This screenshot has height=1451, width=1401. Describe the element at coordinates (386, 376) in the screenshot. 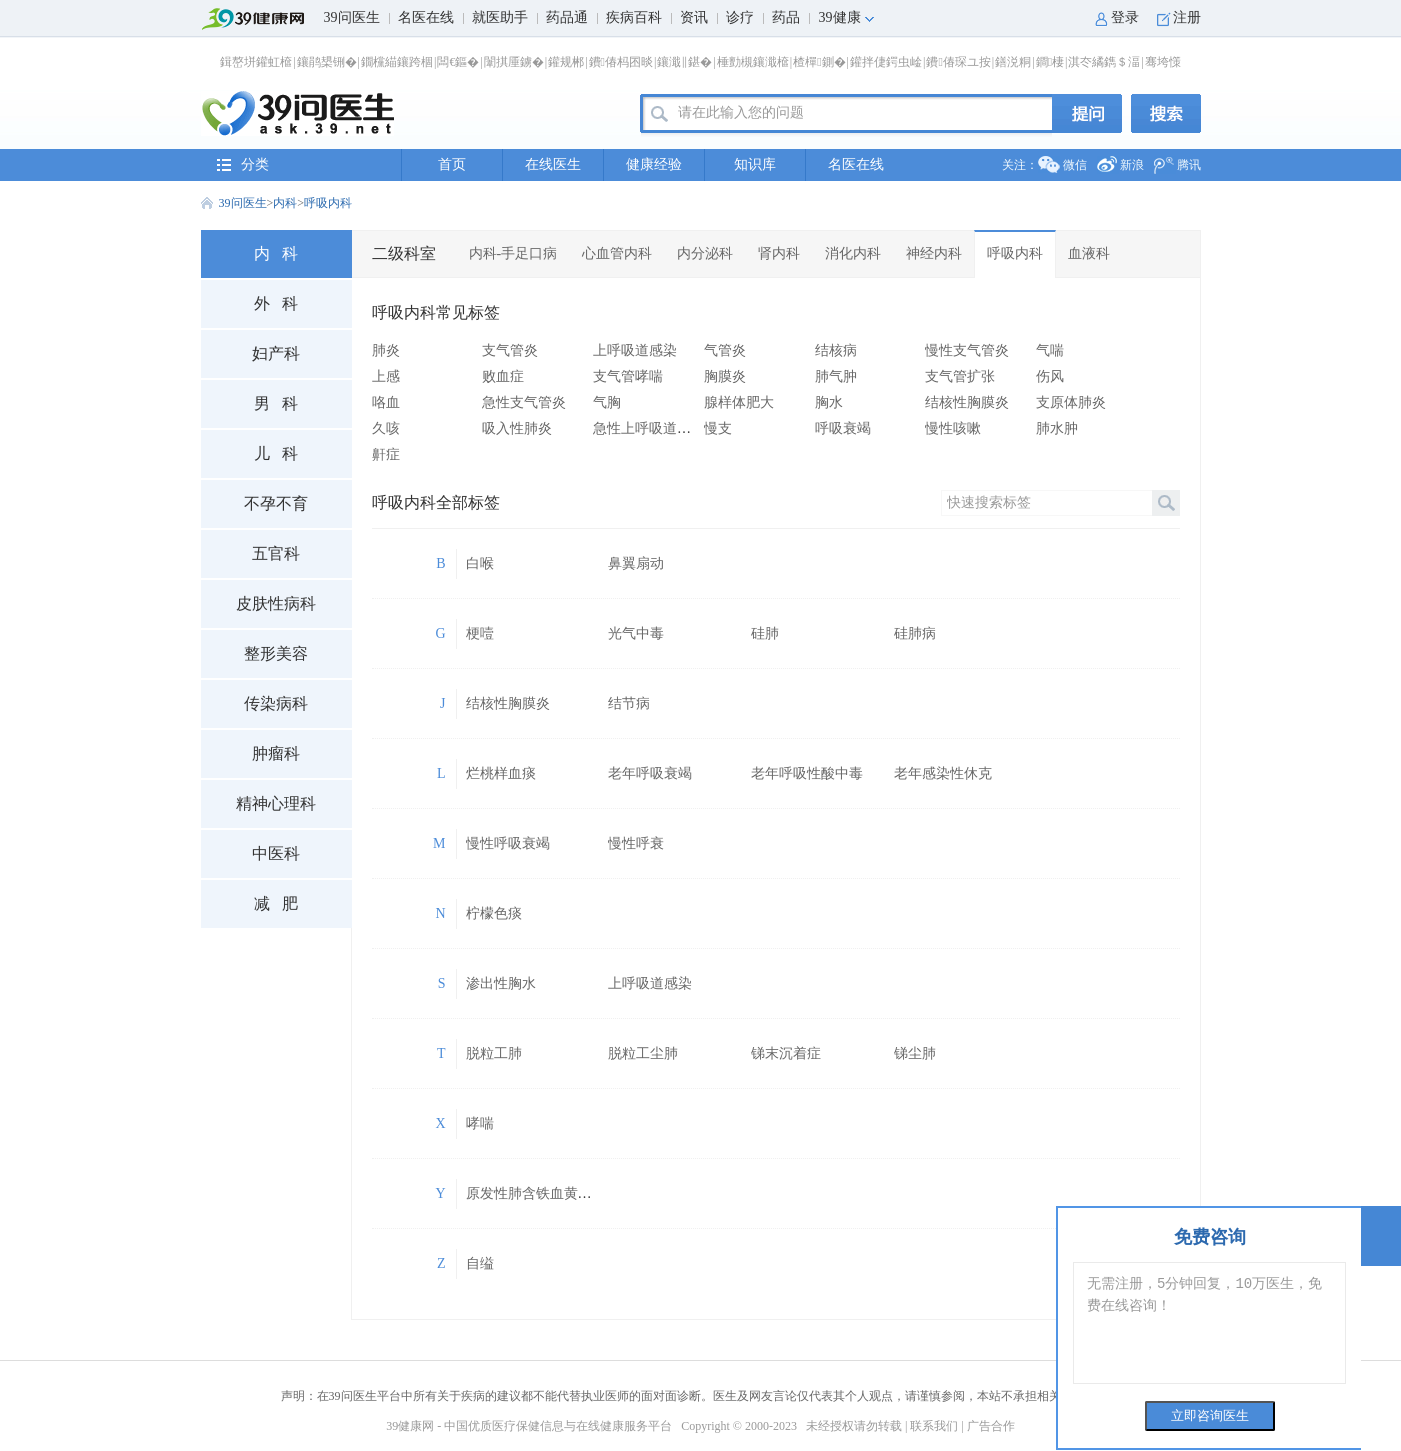

I see `上感` at that location.